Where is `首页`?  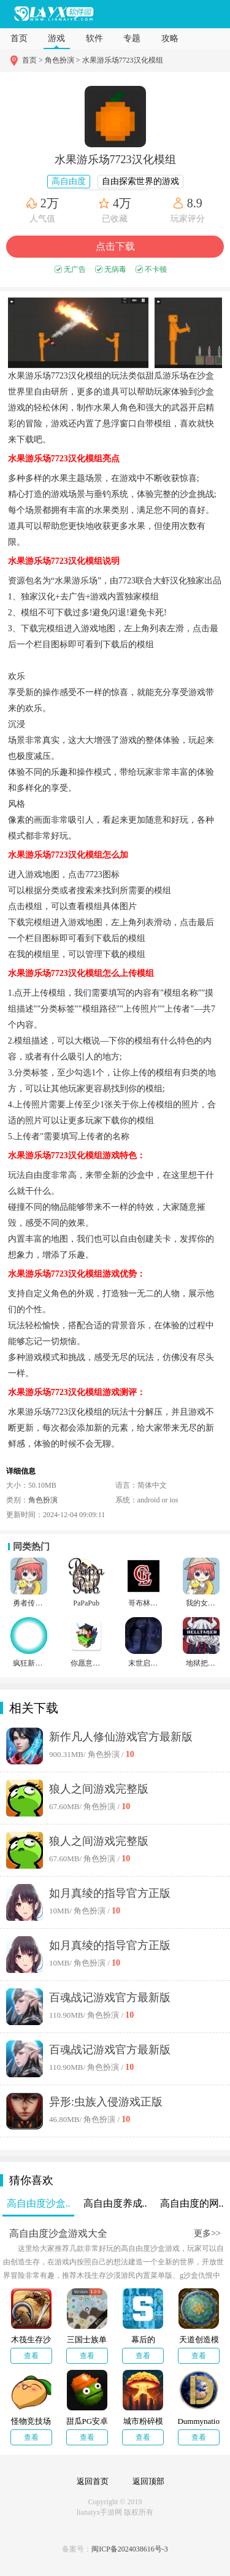 首页 is located at coordinates (19, 38).